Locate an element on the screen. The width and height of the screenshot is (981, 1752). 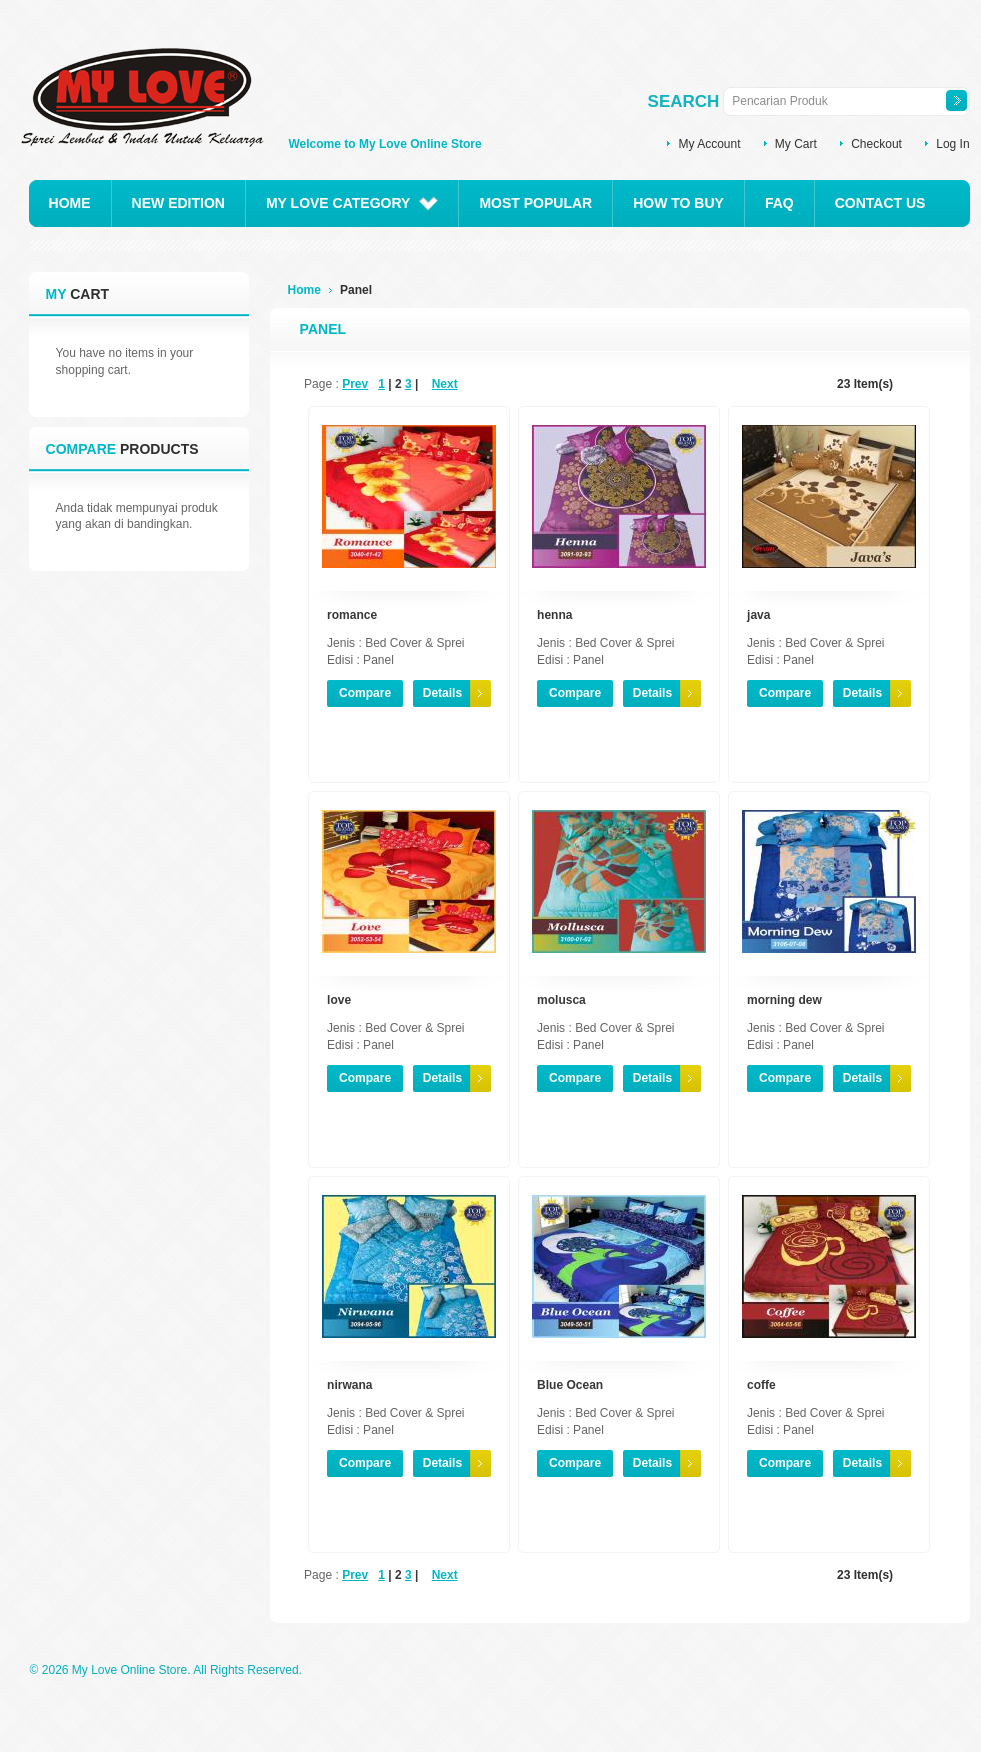
Home is located at coordinates (304, 290).